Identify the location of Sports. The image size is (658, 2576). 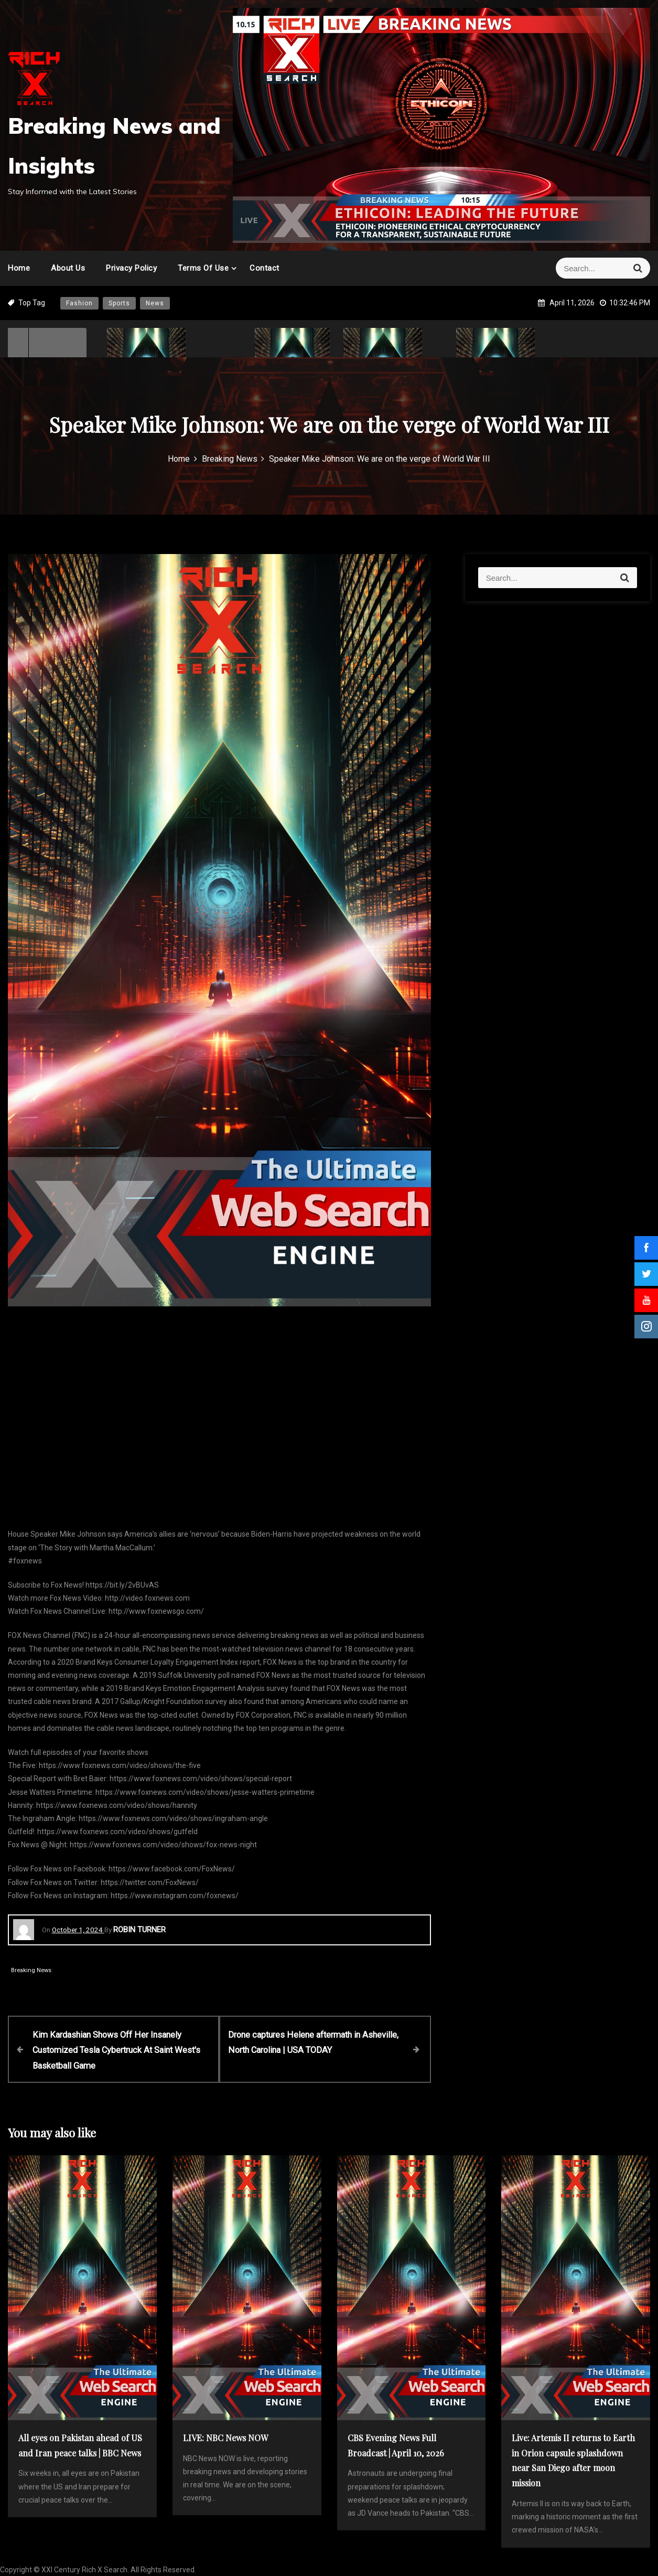
(119, 303).